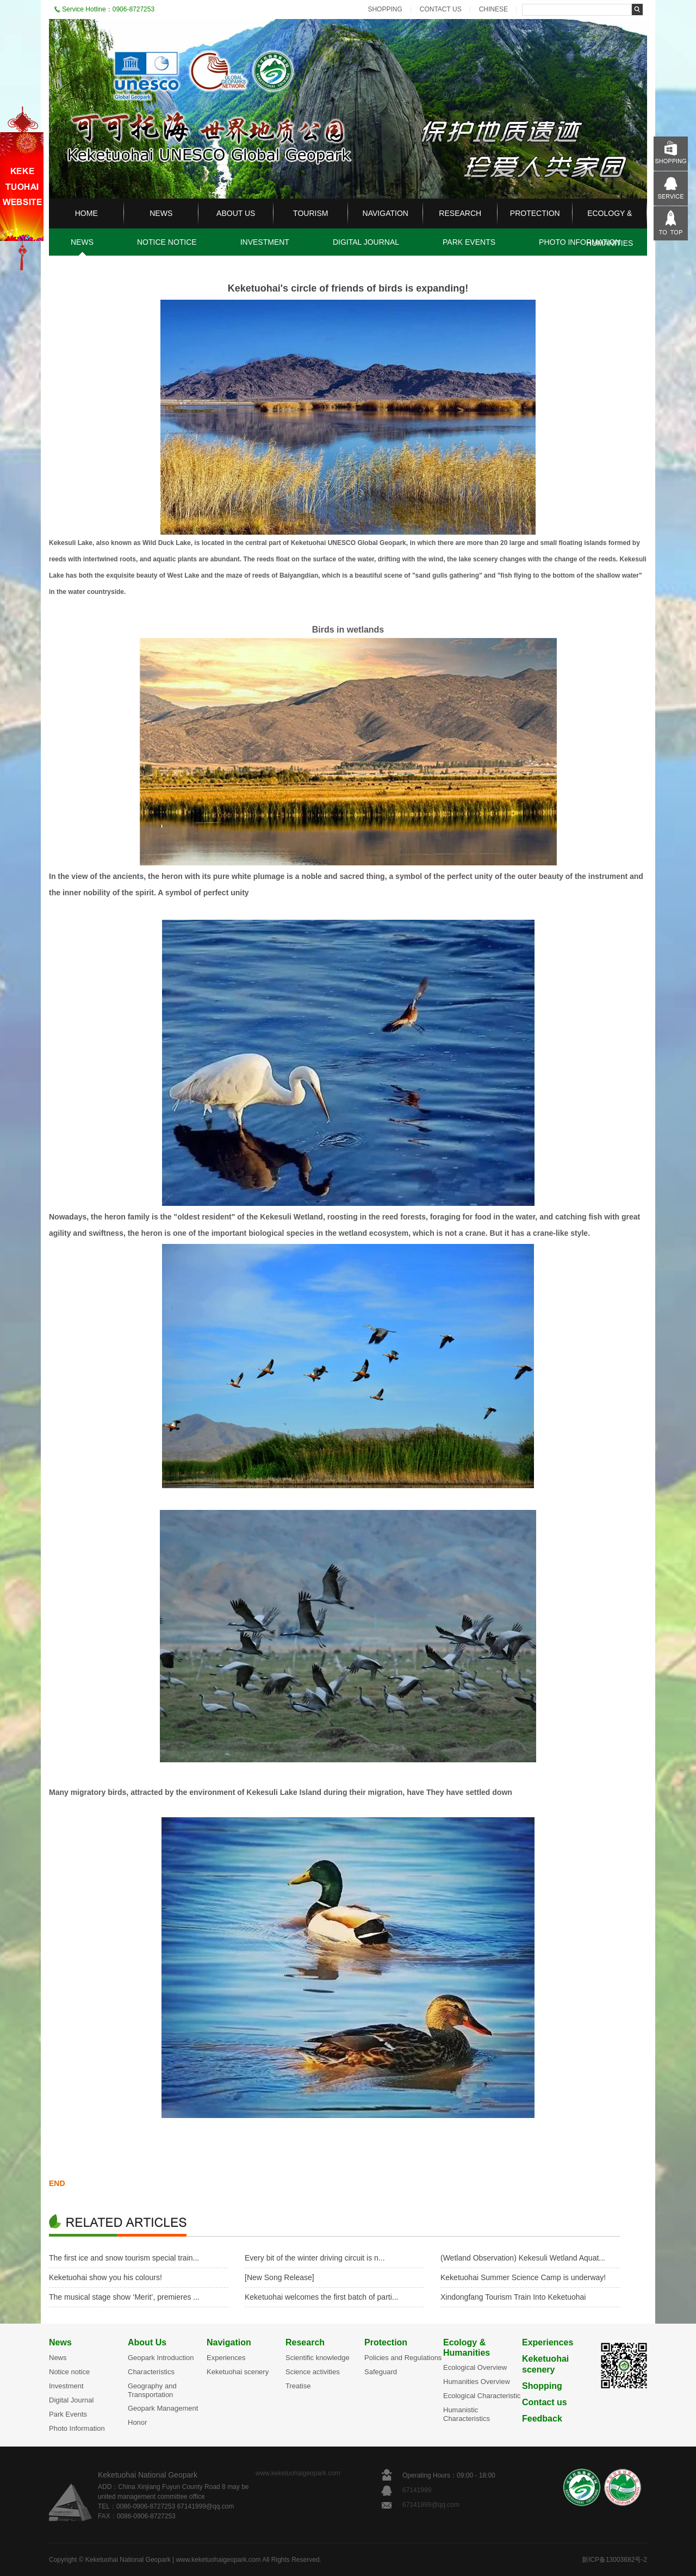  I want to click on ECOLOGY & HUMANITIES, so click(609, 228).